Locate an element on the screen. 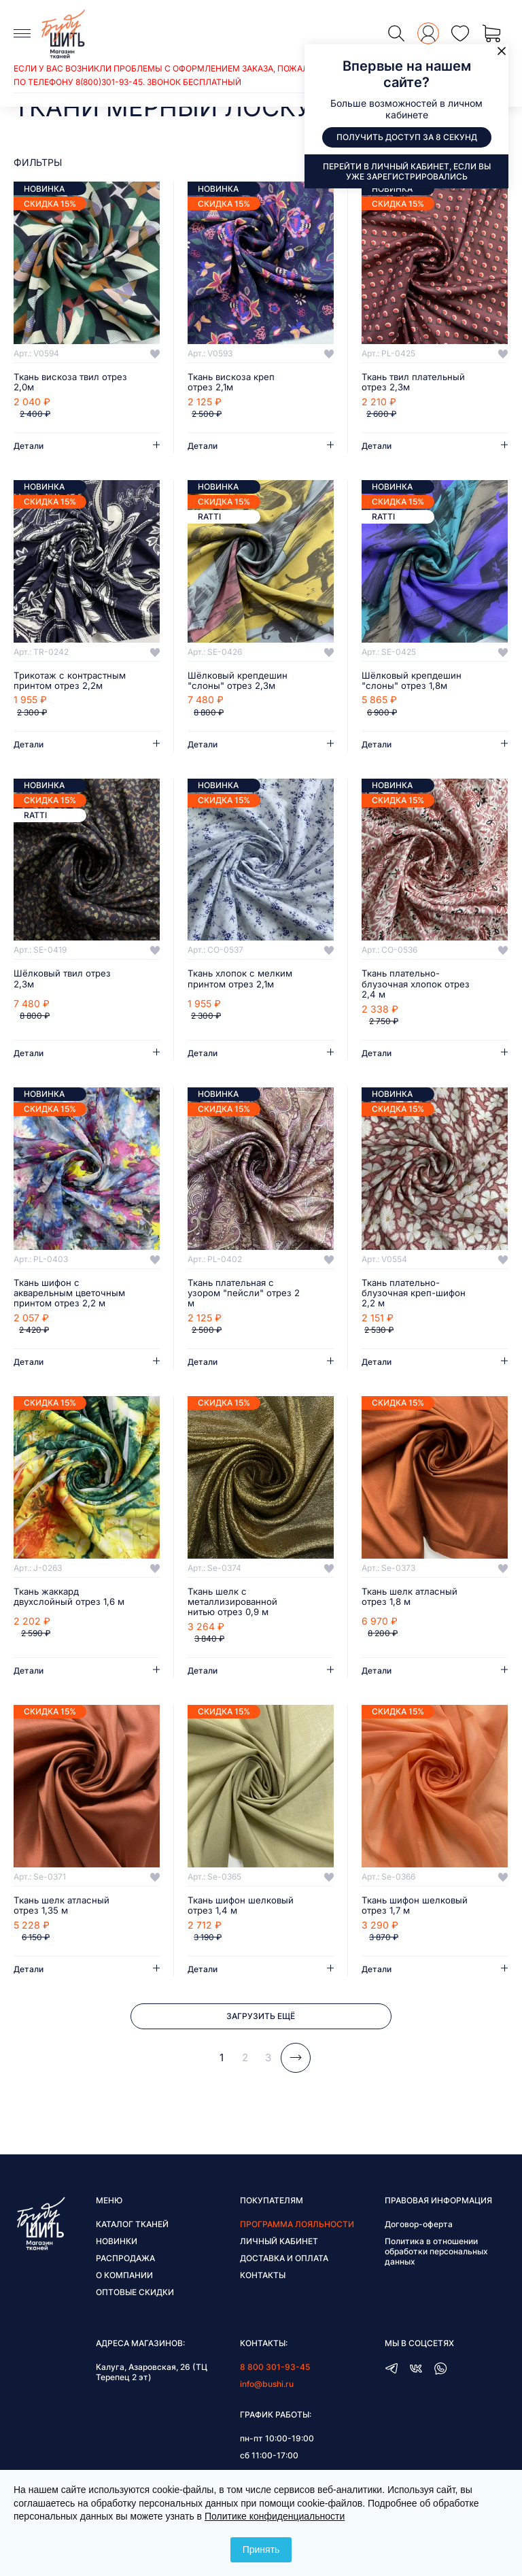 Image resolution: width=522 pixels, height=2576 pixels. Ткань шифон шелковый отрез 1,7 м is located at coordinates (417, 1934).